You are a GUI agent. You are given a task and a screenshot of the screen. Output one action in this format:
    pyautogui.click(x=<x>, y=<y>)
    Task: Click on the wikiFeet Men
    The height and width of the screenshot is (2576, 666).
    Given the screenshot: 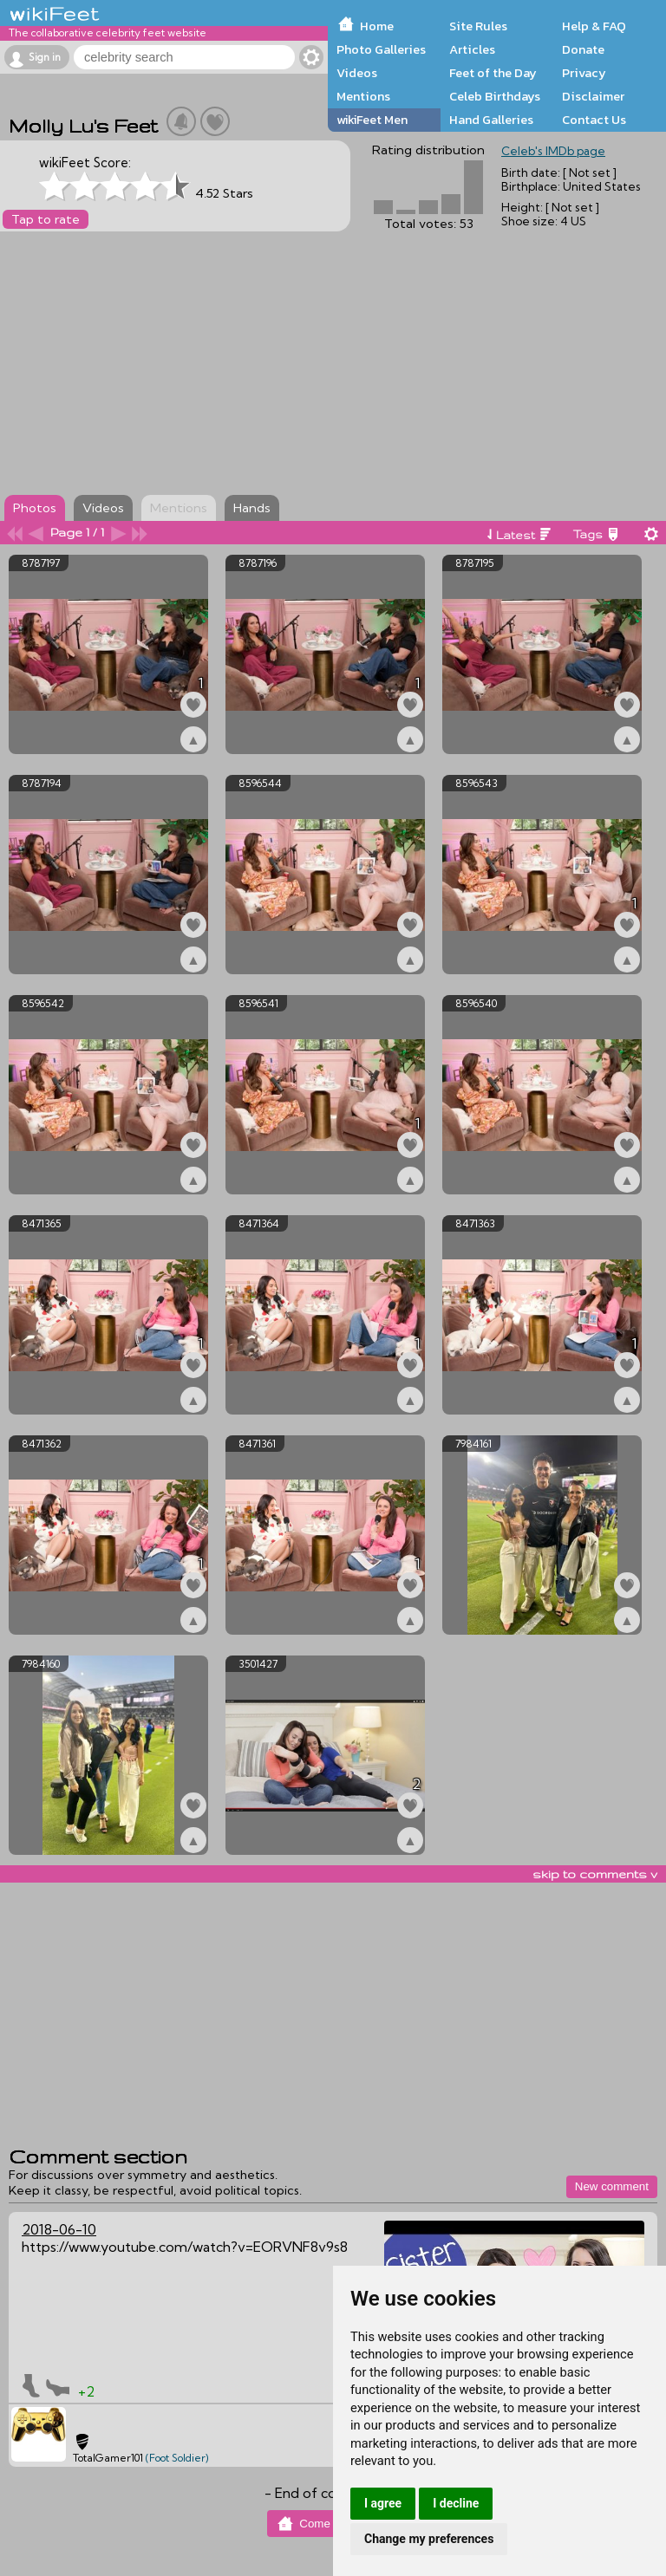 What is the action you would take?
    pyautogui.click(x=372, y=119)
    